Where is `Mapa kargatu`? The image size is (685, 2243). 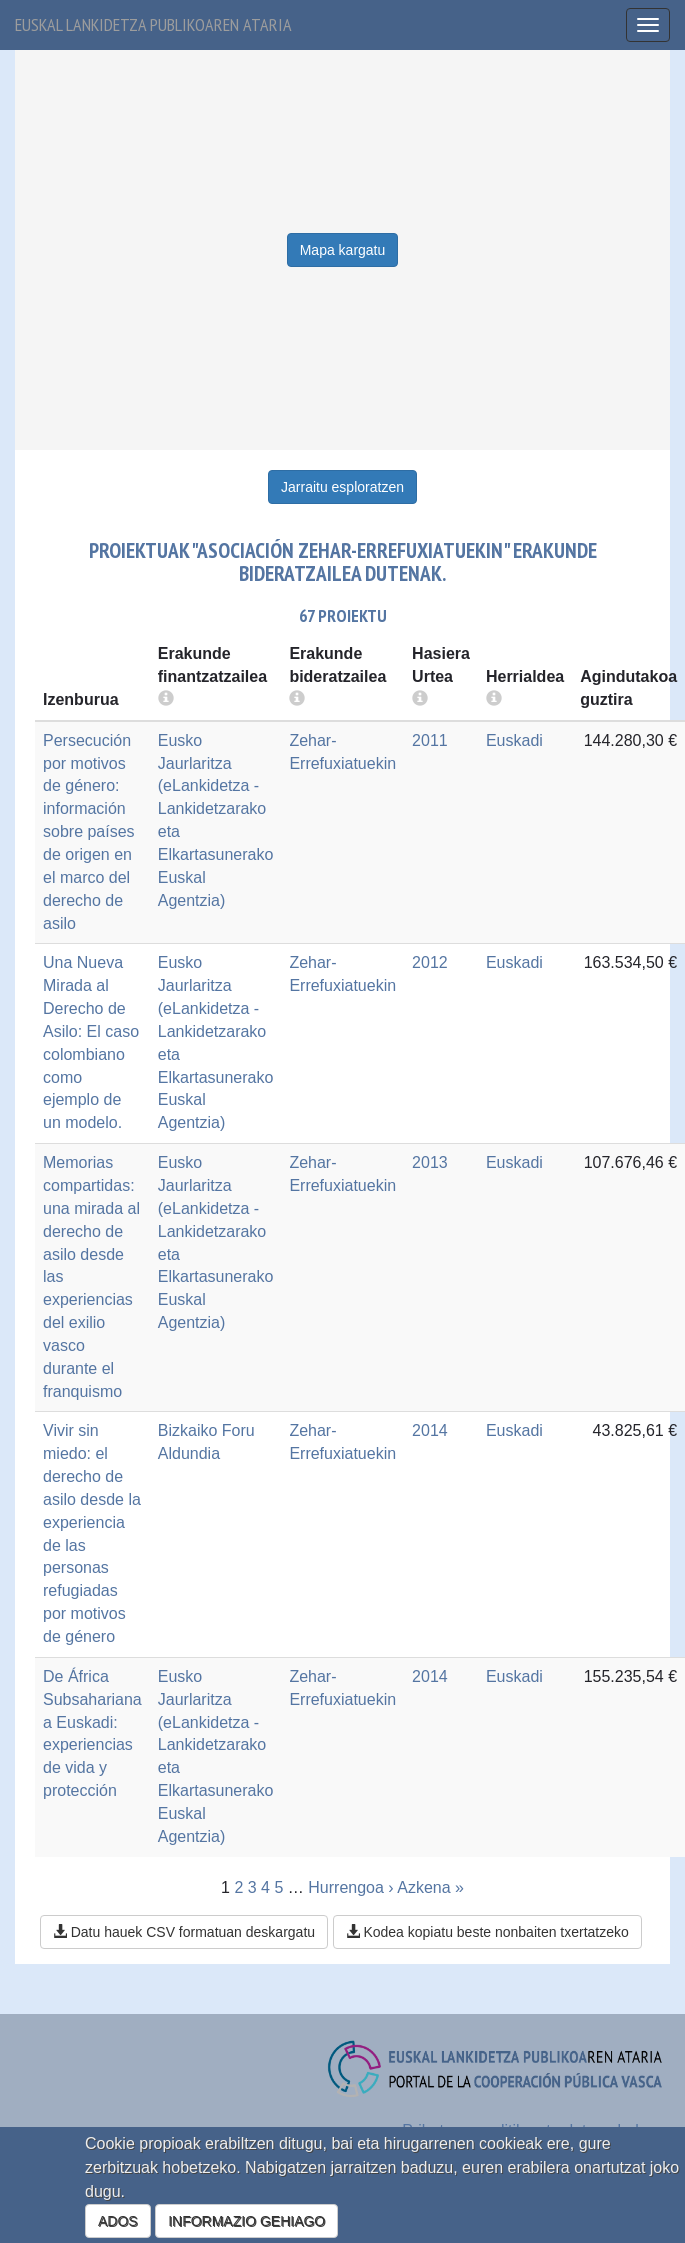
Mapa kargatu is located at coordinates (343, 250).